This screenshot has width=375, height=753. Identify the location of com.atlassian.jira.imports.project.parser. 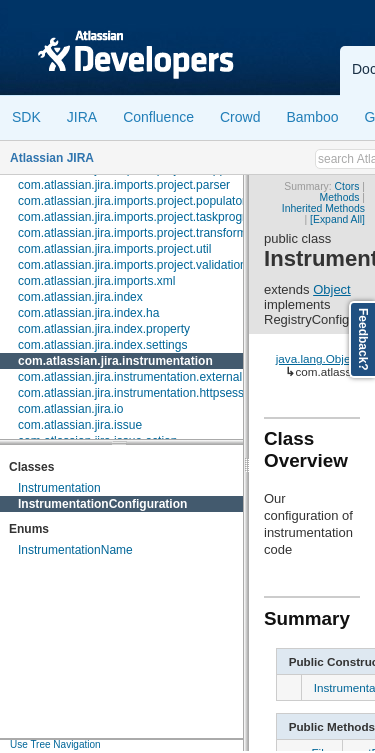
(124, 185).